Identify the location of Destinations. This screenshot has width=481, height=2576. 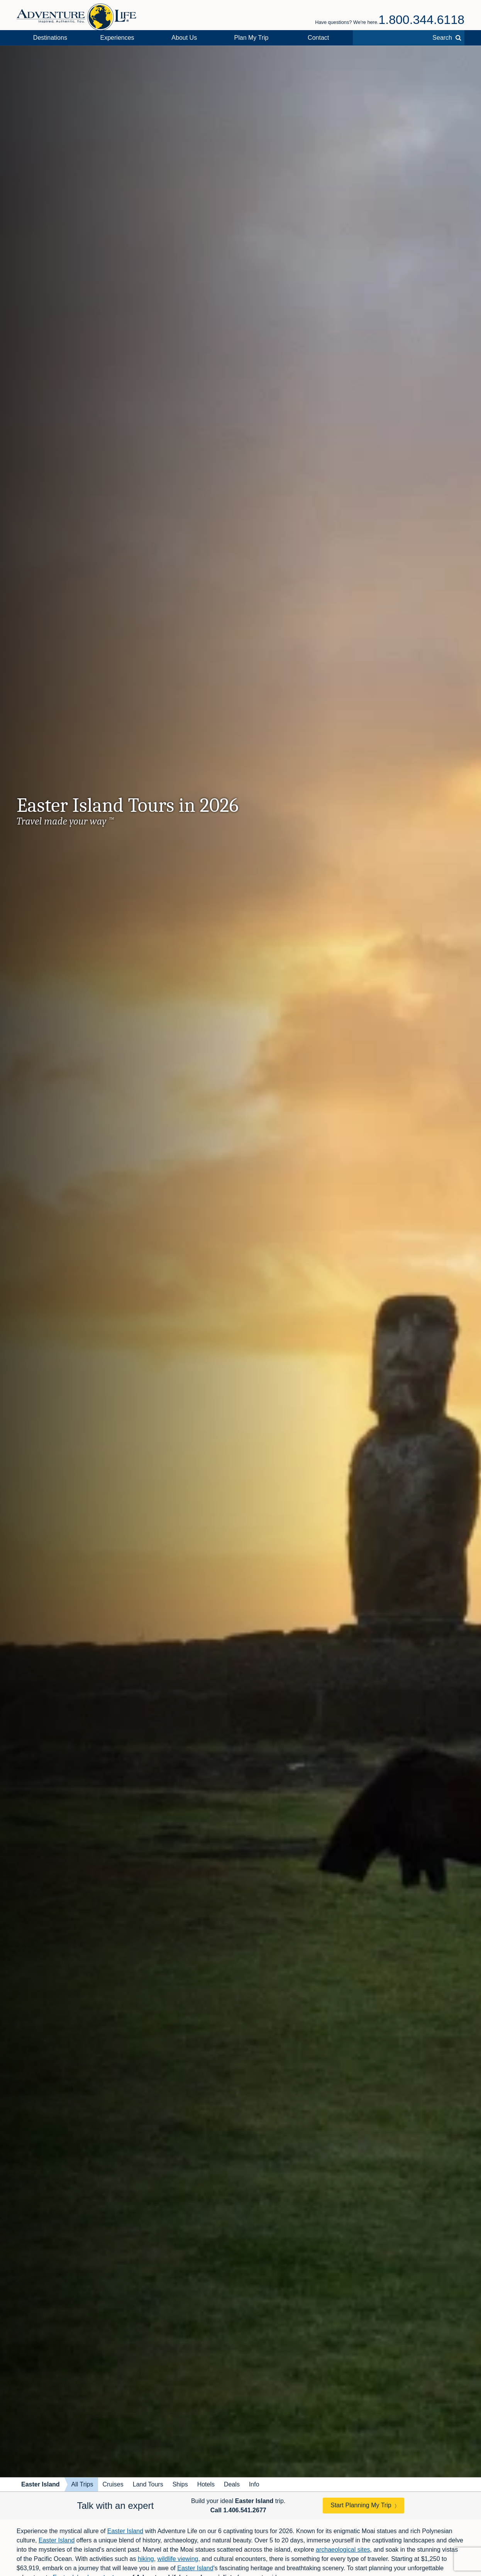
(50, 37).